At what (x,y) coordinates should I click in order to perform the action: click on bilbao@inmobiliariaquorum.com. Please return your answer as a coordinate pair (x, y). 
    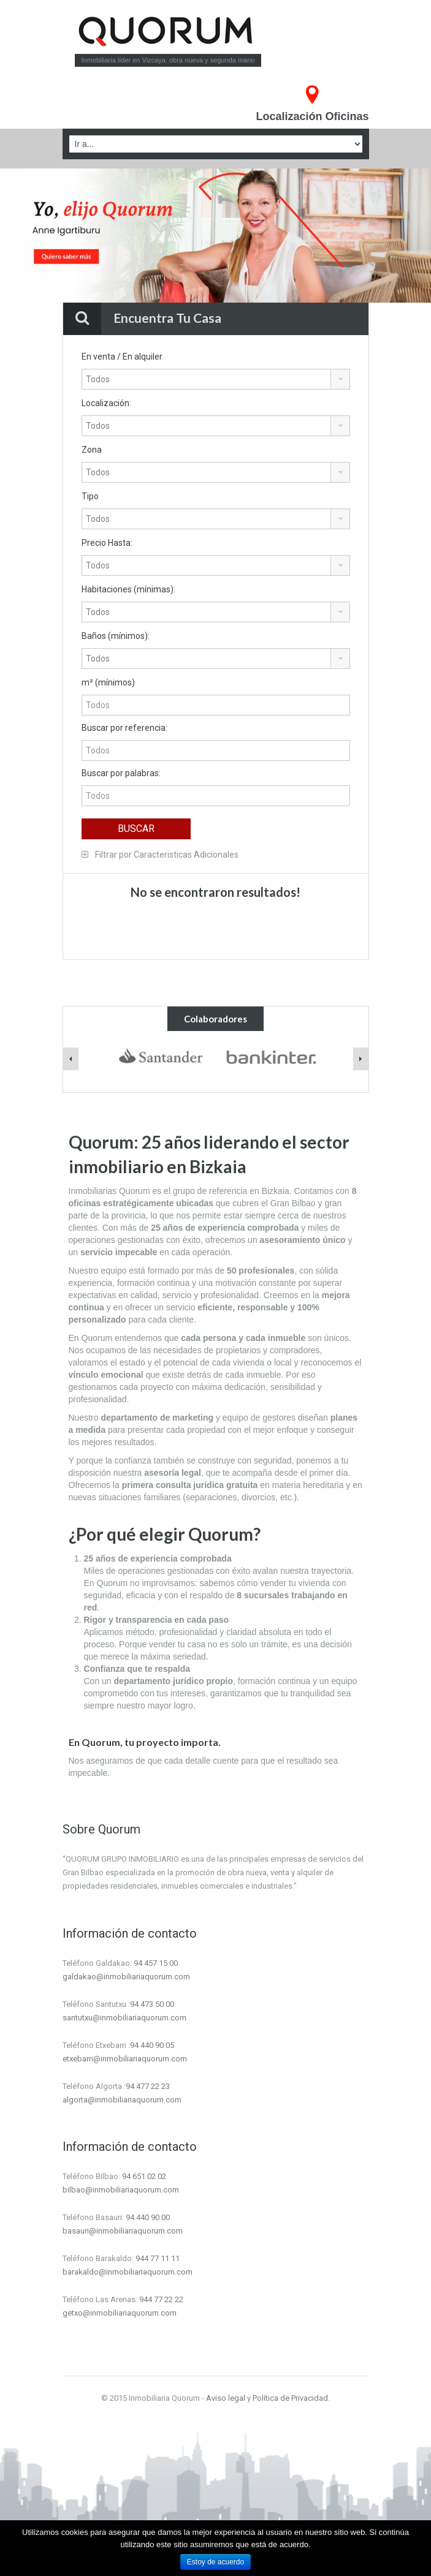
    Looking at the image, I should click on (121, 2189).